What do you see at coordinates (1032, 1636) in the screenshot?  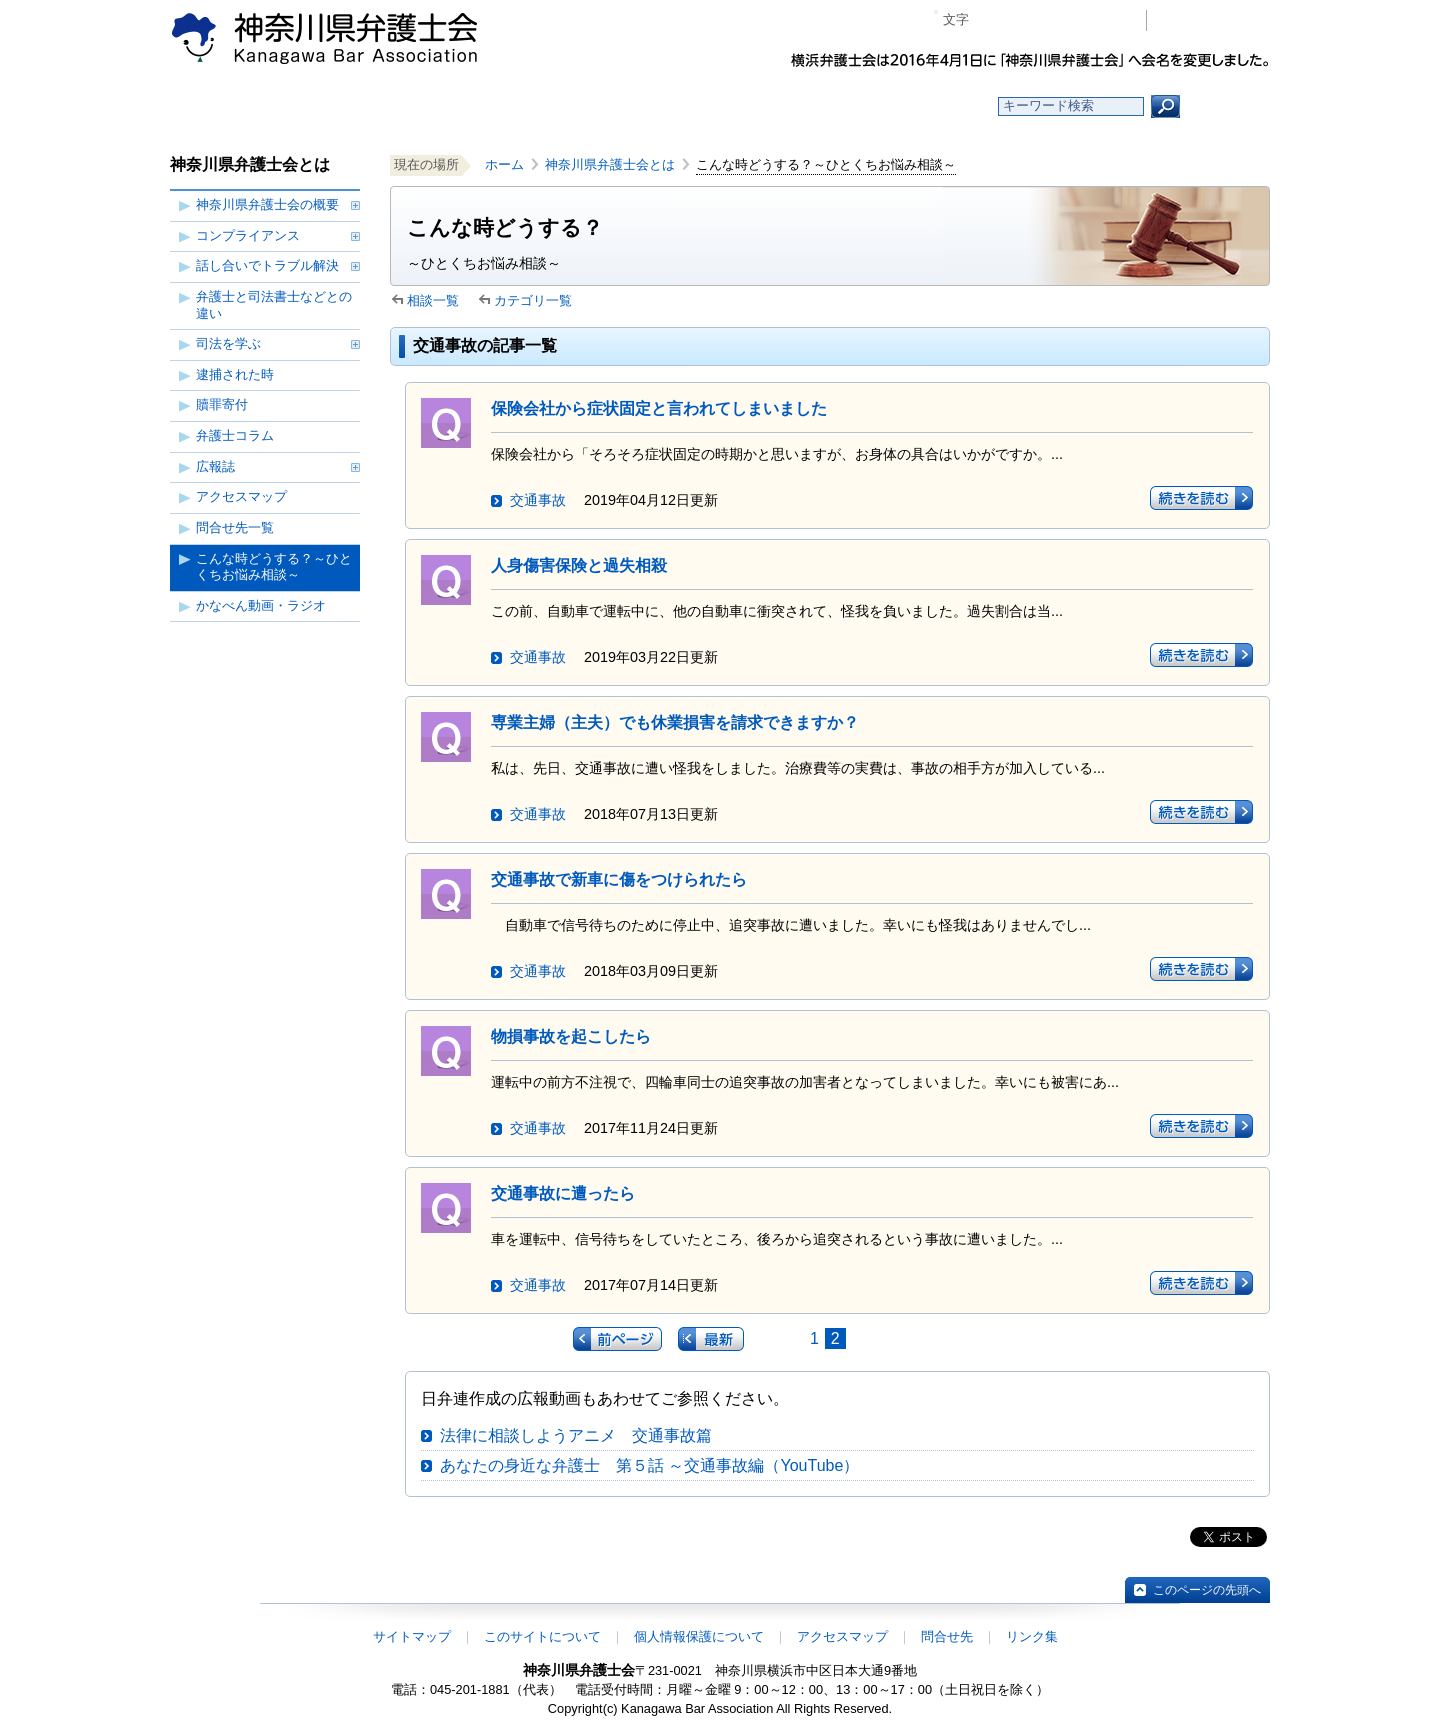 I see `リンク集` at bounding box center [1032, 1636].